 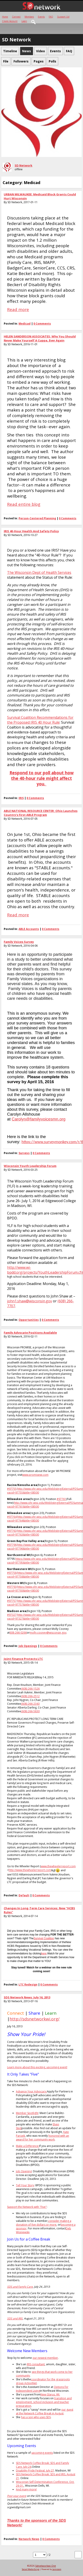 What do you see at coordinates (36, 2417) in the screenshot?
I see `has a son who uses SDS` at bounding box center [36, 2417].